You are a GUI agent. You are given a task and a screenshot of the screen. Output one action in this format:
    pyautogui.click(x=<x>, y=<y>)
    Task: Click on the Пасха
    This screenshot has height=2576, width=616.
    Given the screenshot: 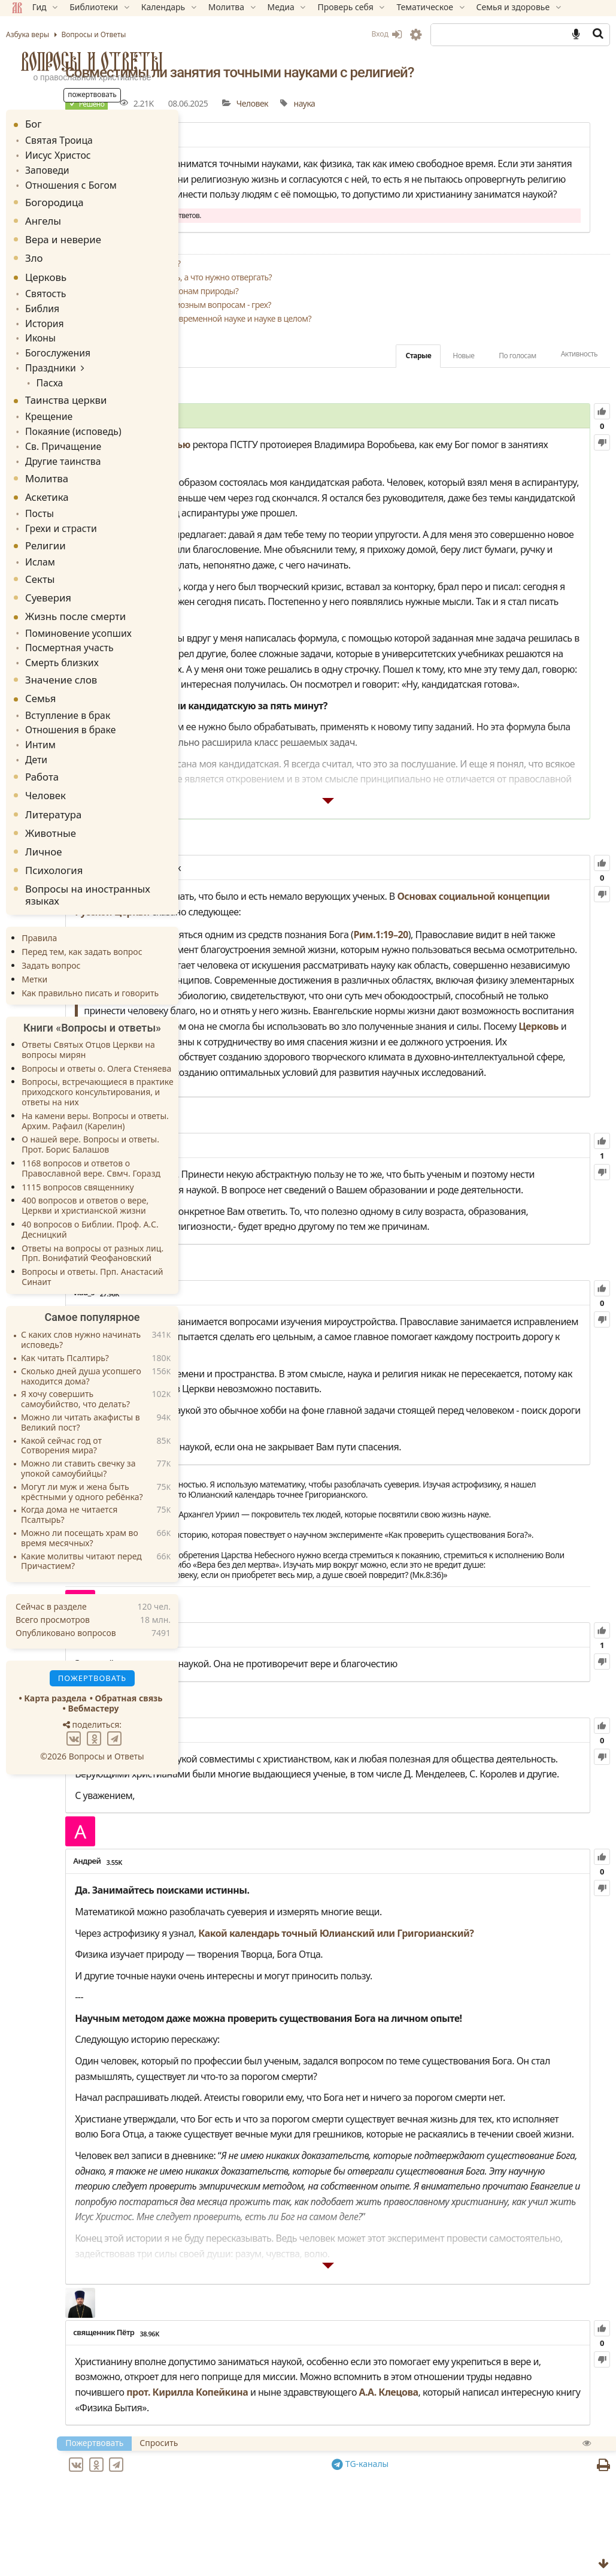 What is the action you would take?
    pyautogui.click(x=45, y=369)
    